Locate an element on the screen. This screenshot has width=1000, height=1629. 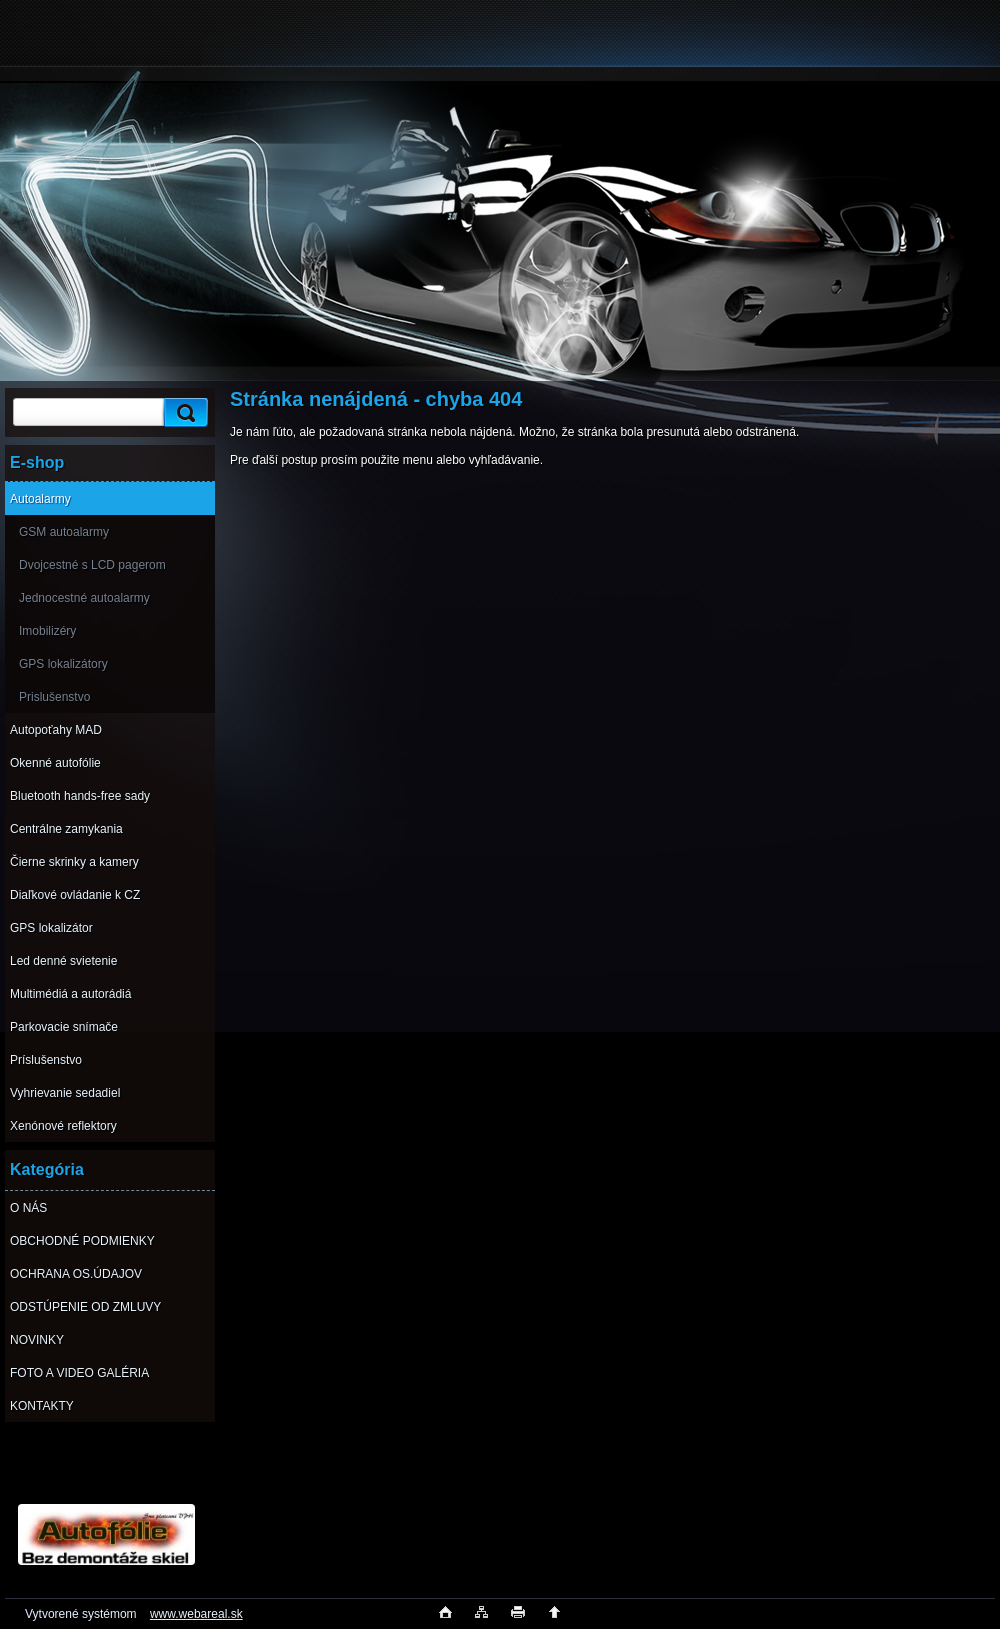
Diaľkové ovládanie k CZ is located at coordinates (75, 895).